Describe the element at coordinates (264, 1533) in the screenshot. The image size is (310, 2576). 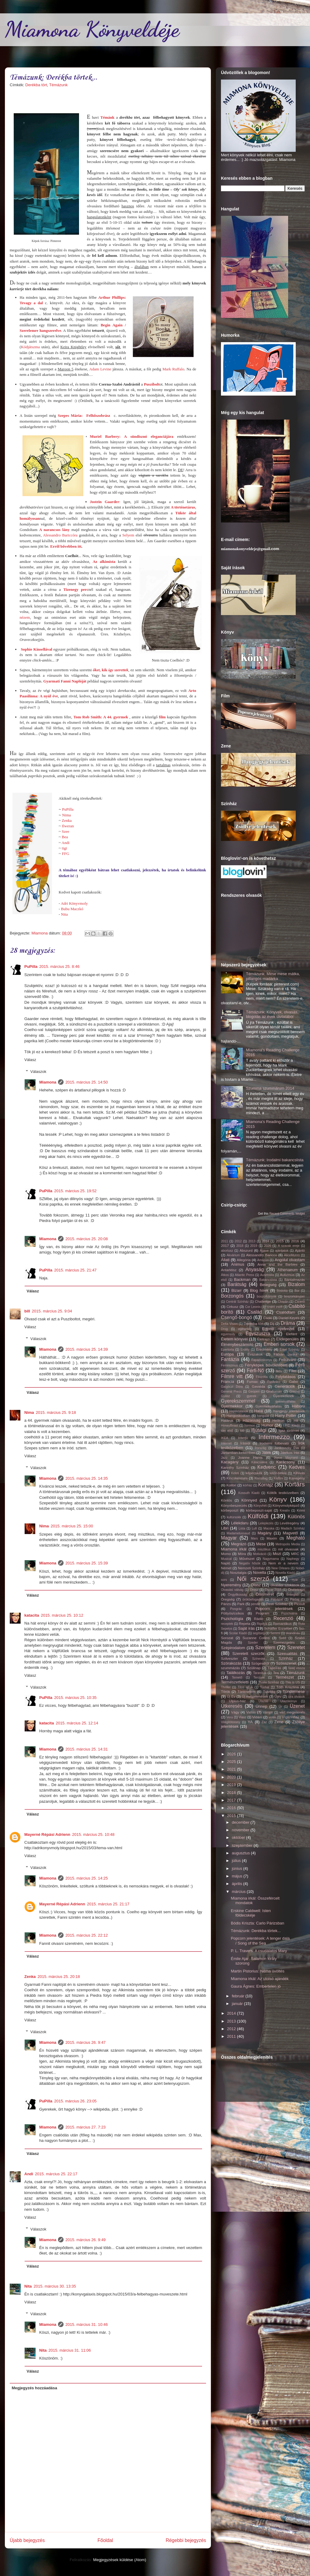
I see `Magány` at that location.